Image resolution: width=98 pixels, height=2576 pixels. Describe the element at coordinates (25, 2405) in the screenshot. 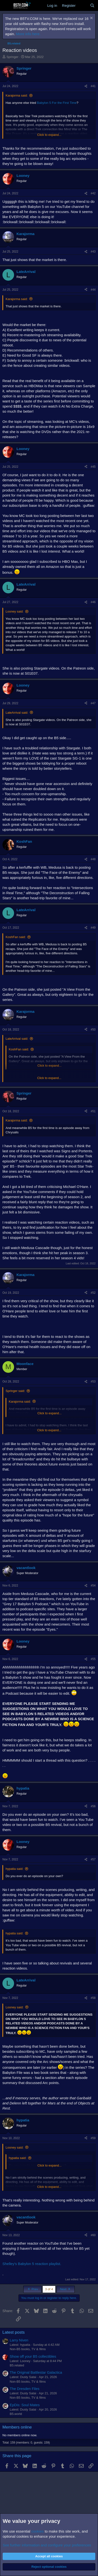

I see `EpDis: Soul Mates` at that location.